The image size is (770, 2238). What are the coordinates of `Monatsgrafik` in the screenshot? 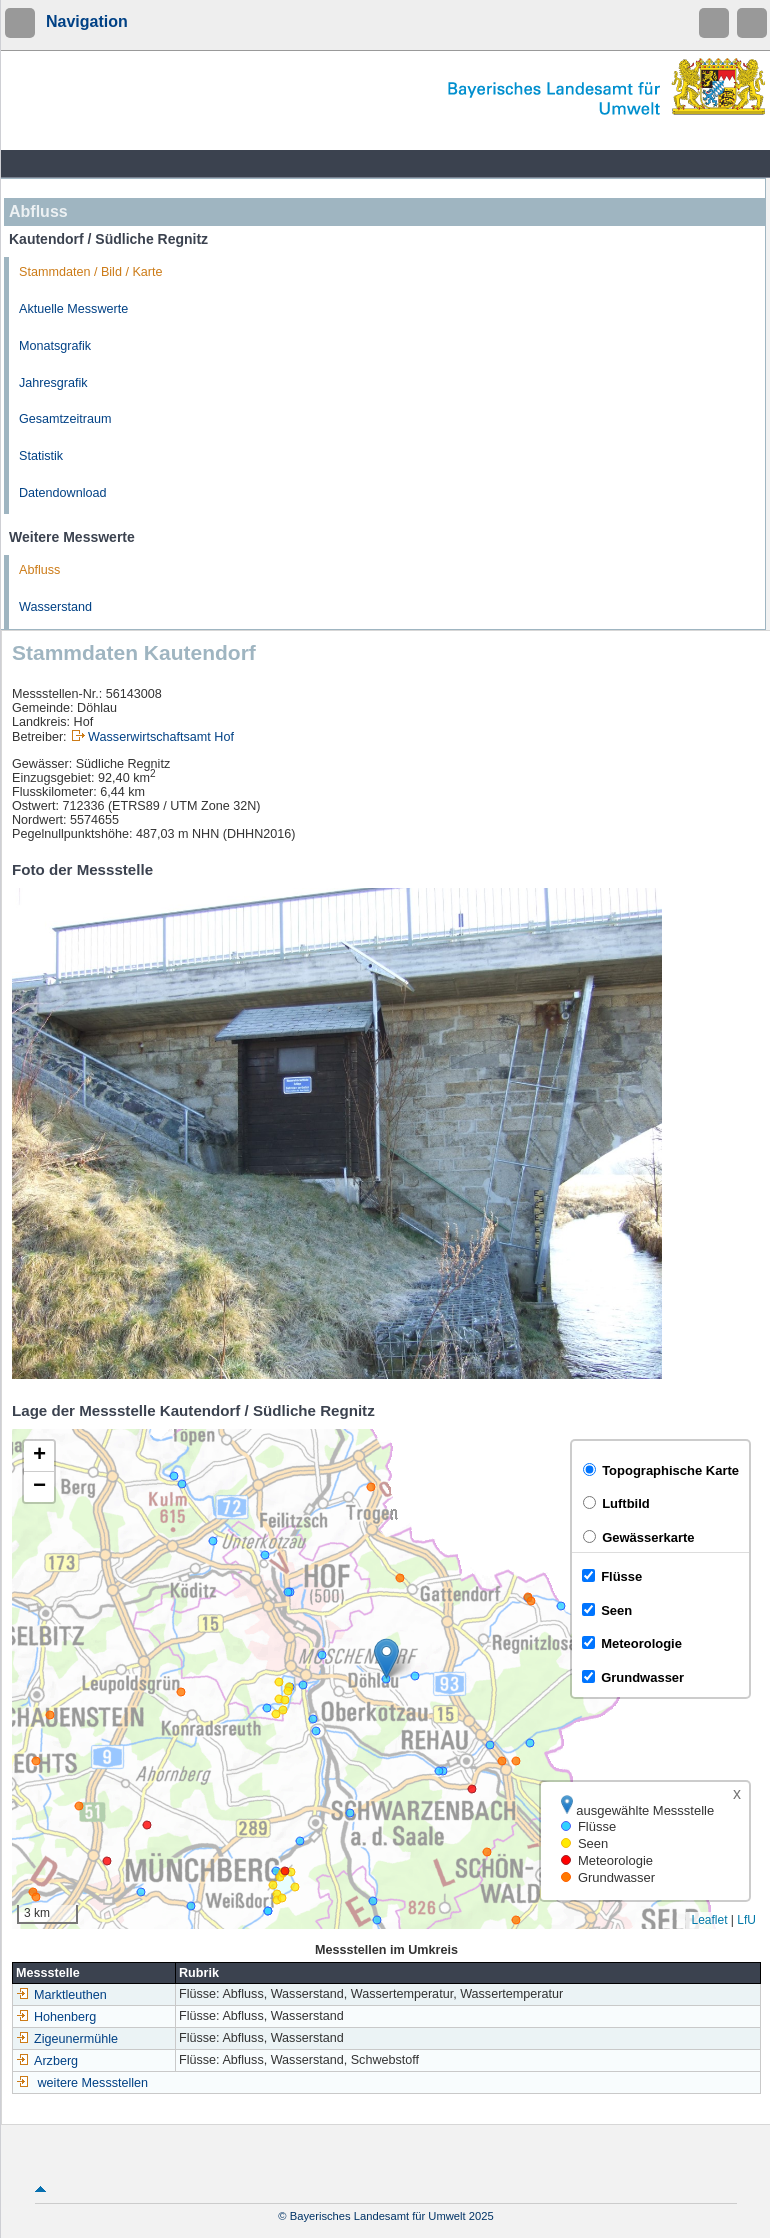 It's located at (55, 346).